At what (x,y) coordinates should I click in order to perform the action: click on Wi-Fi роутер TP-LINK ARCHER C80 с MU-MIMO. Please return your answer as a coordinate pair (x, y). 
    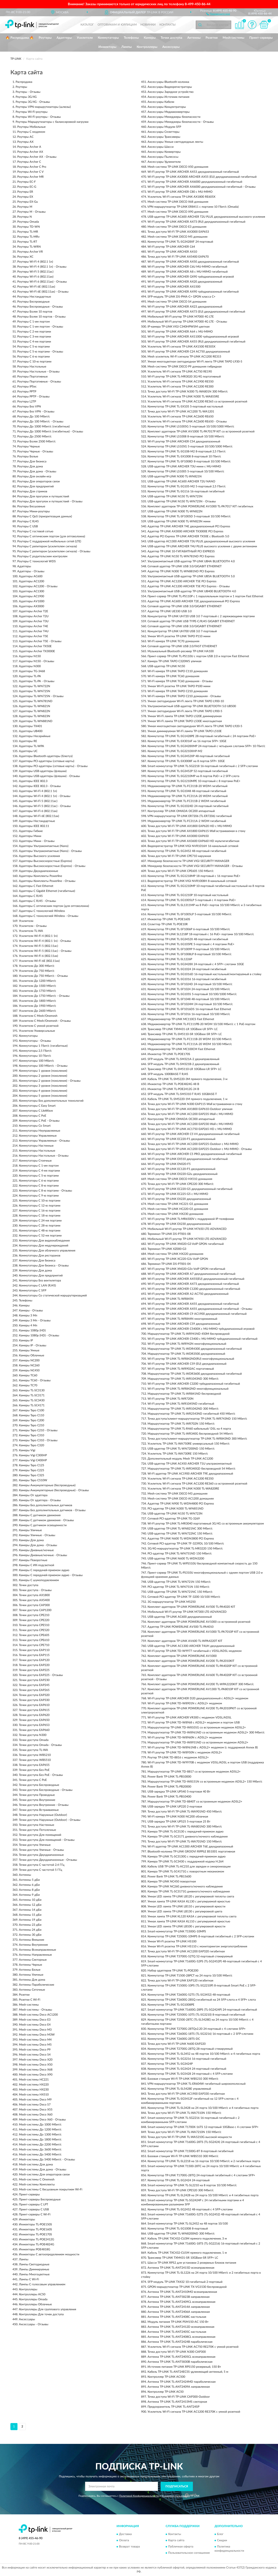
    Looking at the image, I should click on (180, 191).